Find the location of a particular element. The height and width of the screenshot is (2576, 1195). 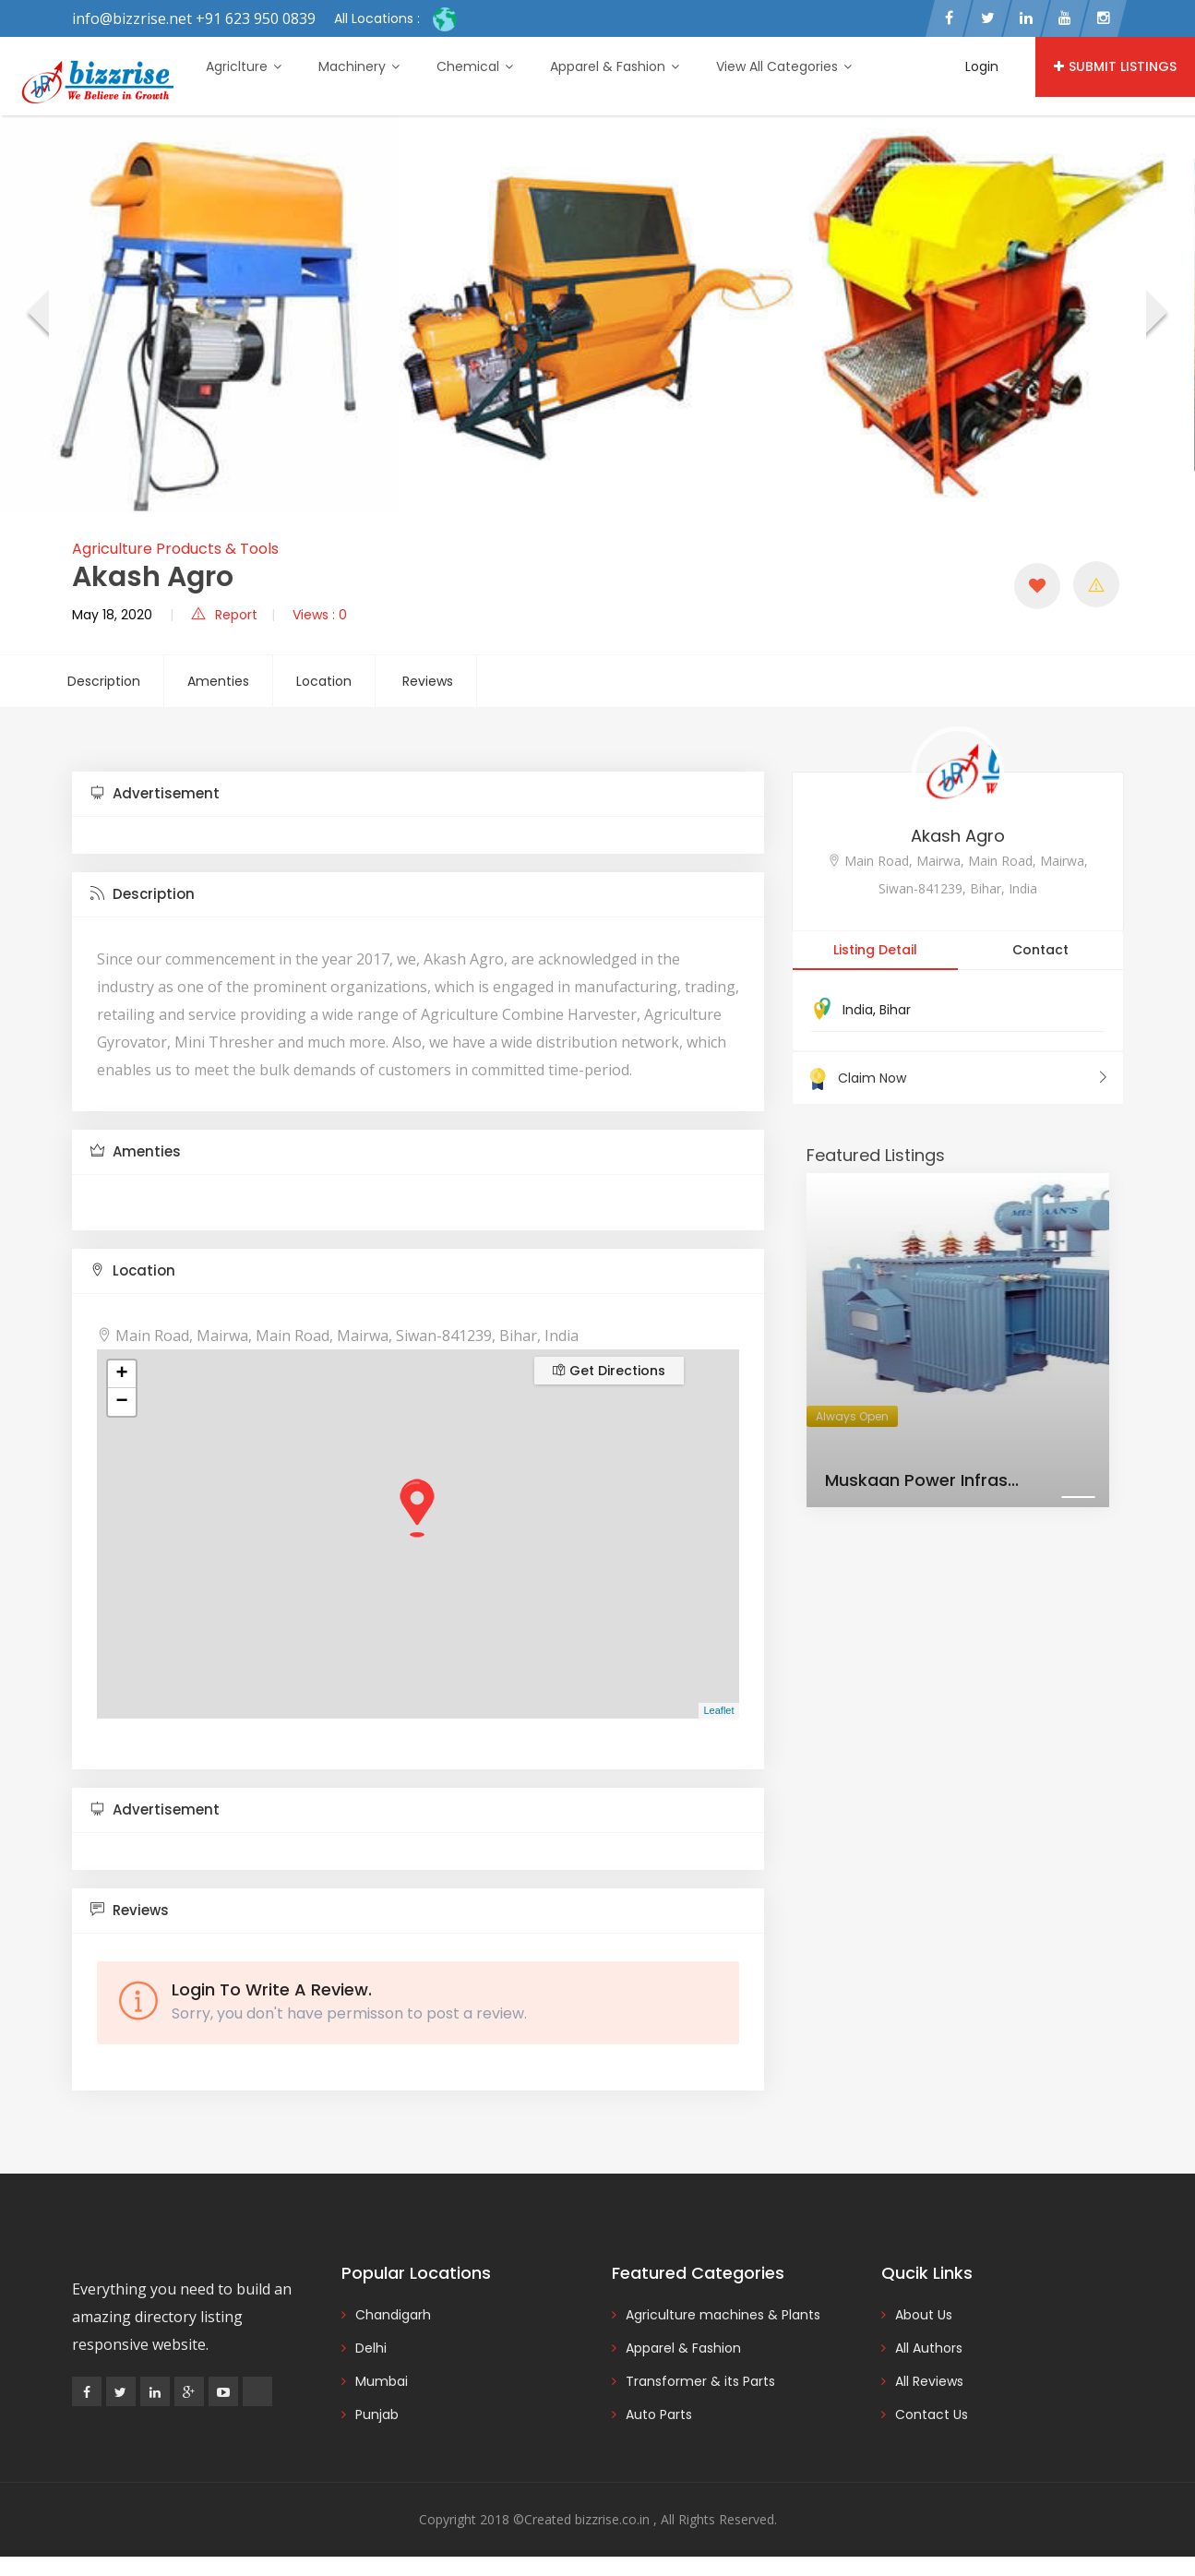

[tab] is located at coordinates (418, 794).